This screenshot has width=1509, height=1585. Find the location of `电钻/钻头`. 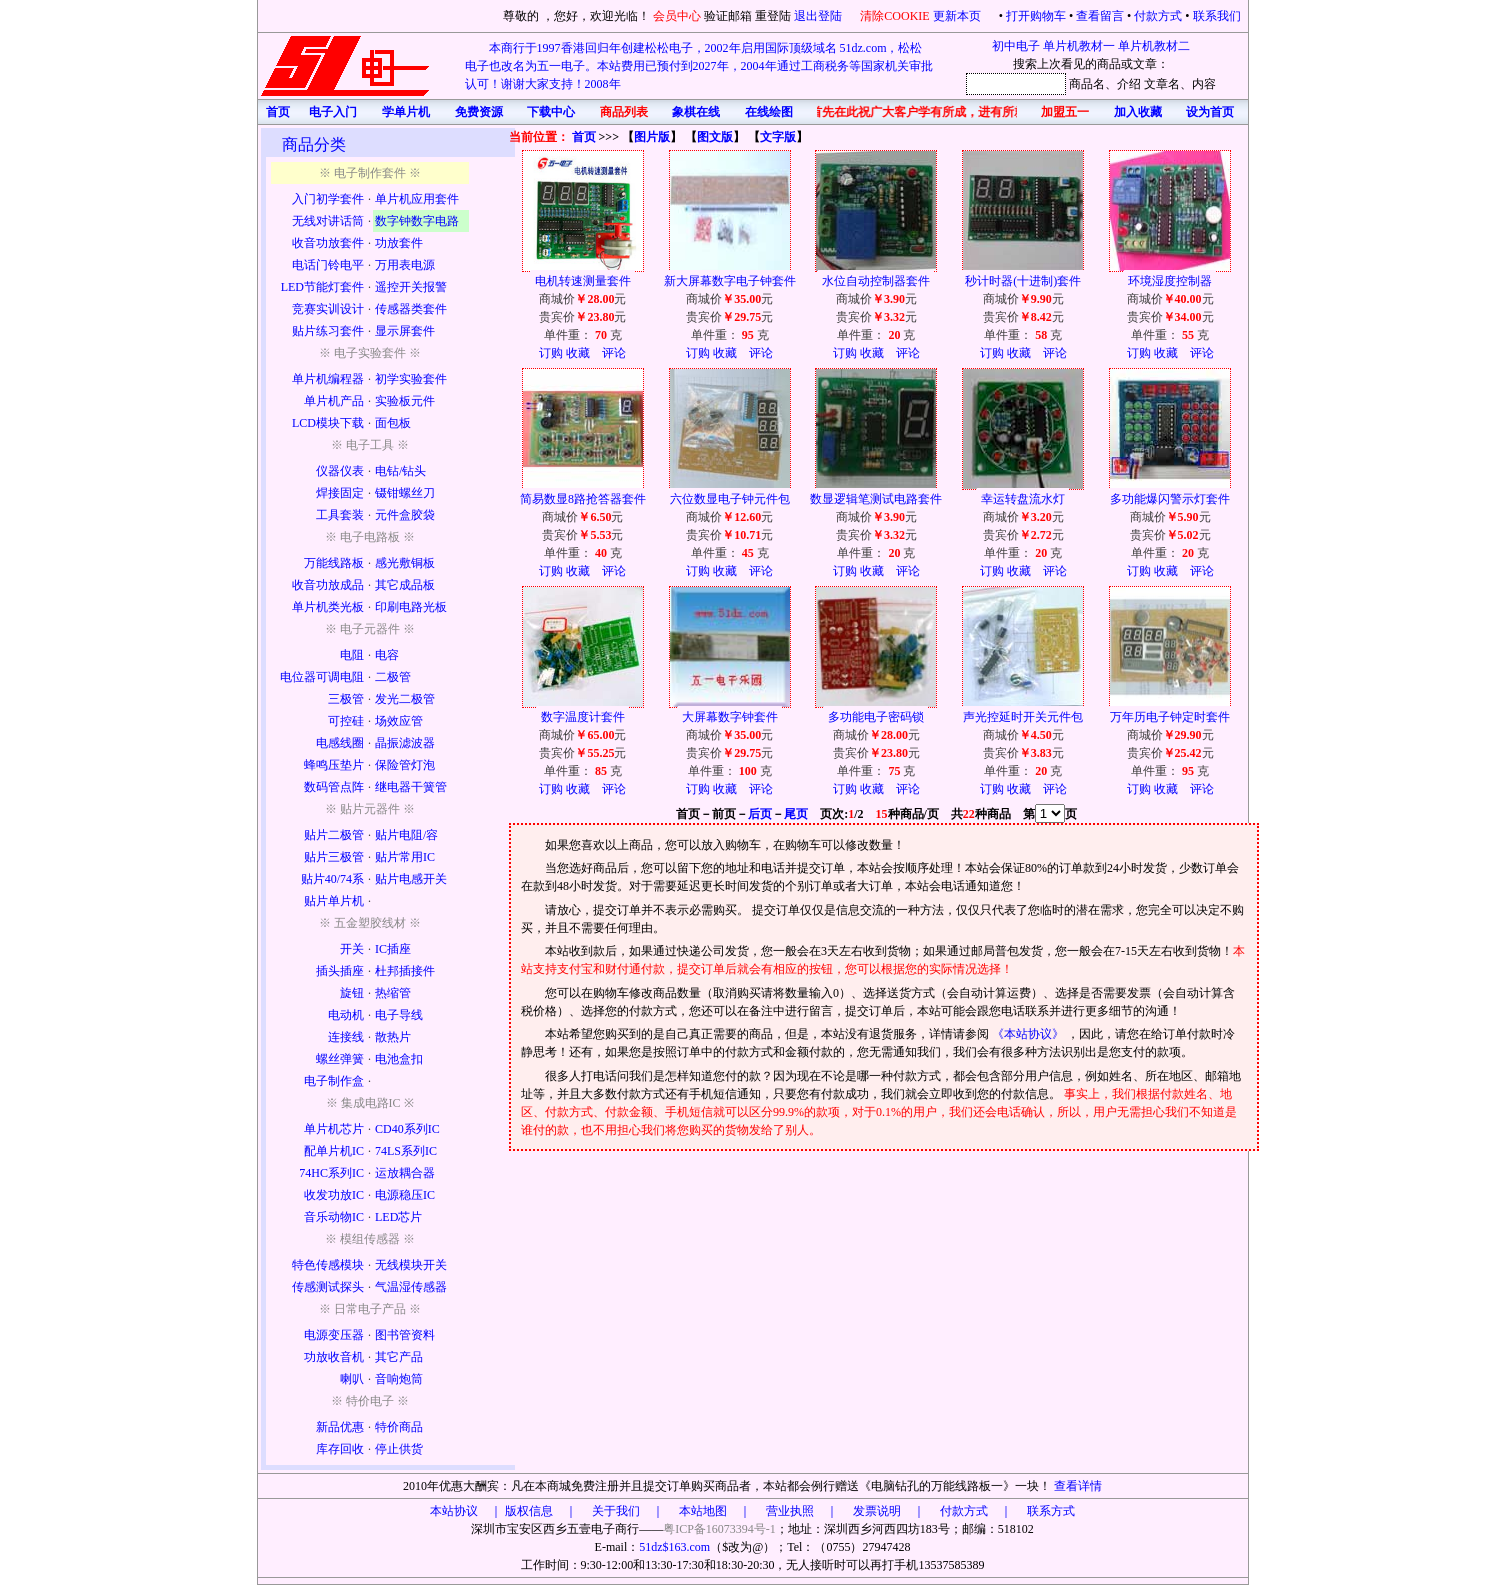

电钻/钻头 is located at coordinates (400, 471).